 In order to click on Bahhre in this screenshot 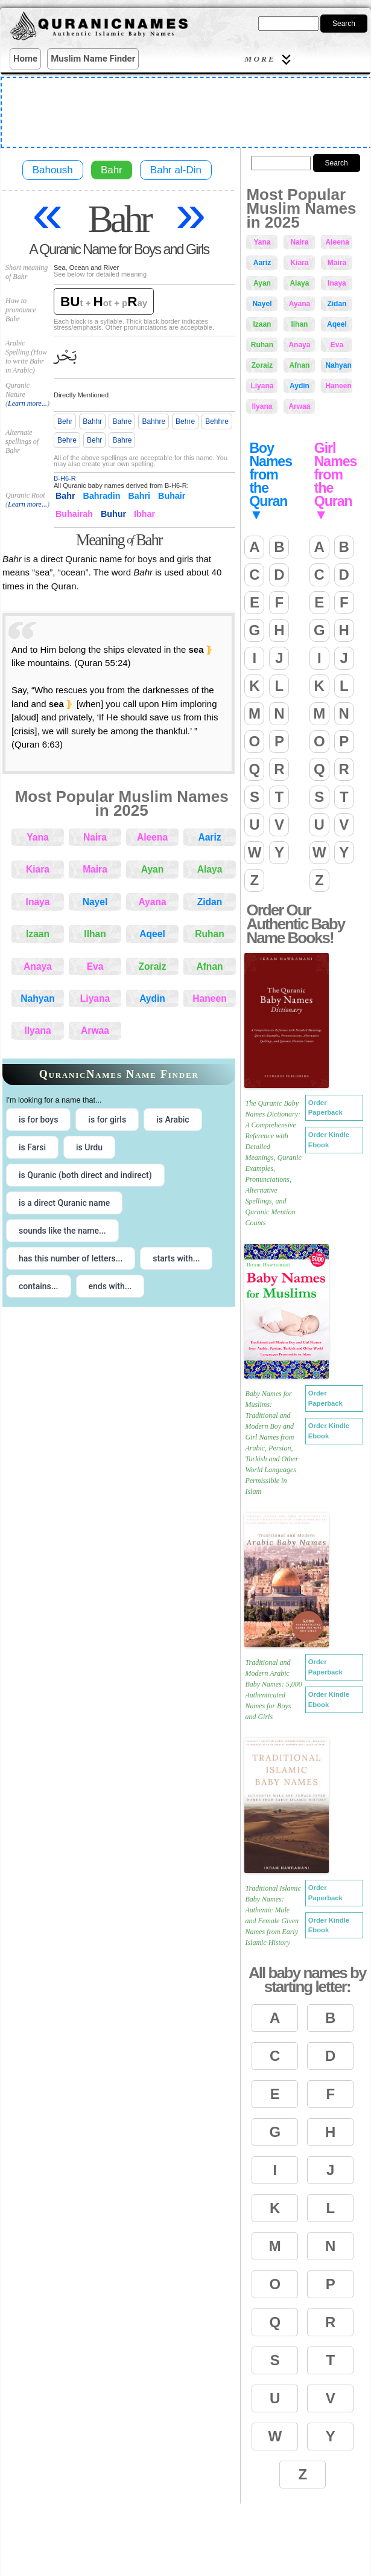, I will do `click(153, 421)`.